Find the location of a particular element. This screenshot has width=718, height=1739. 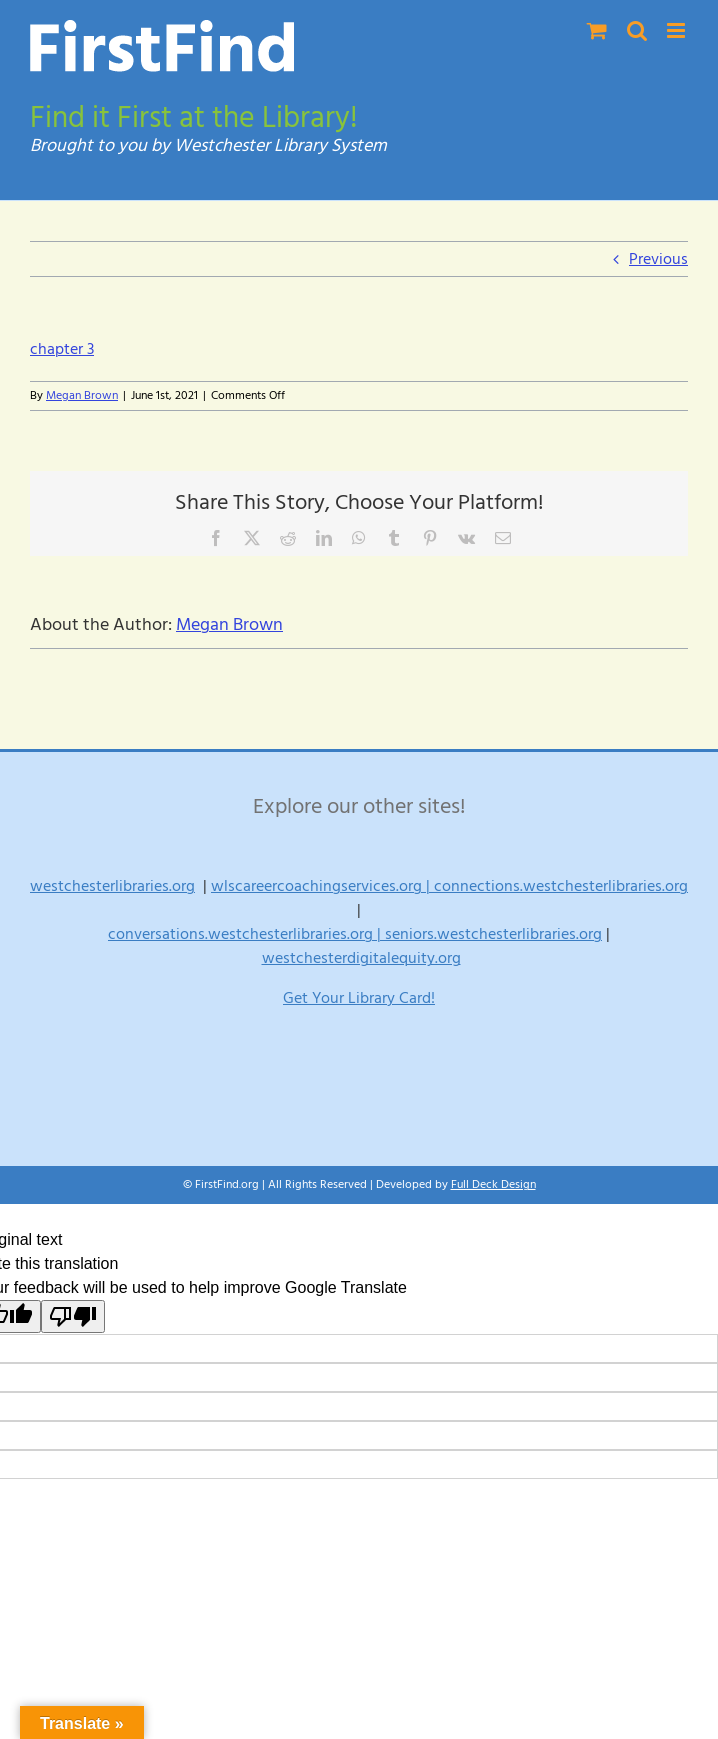

Get Your Library Card! is located at coordinates (359, 998).